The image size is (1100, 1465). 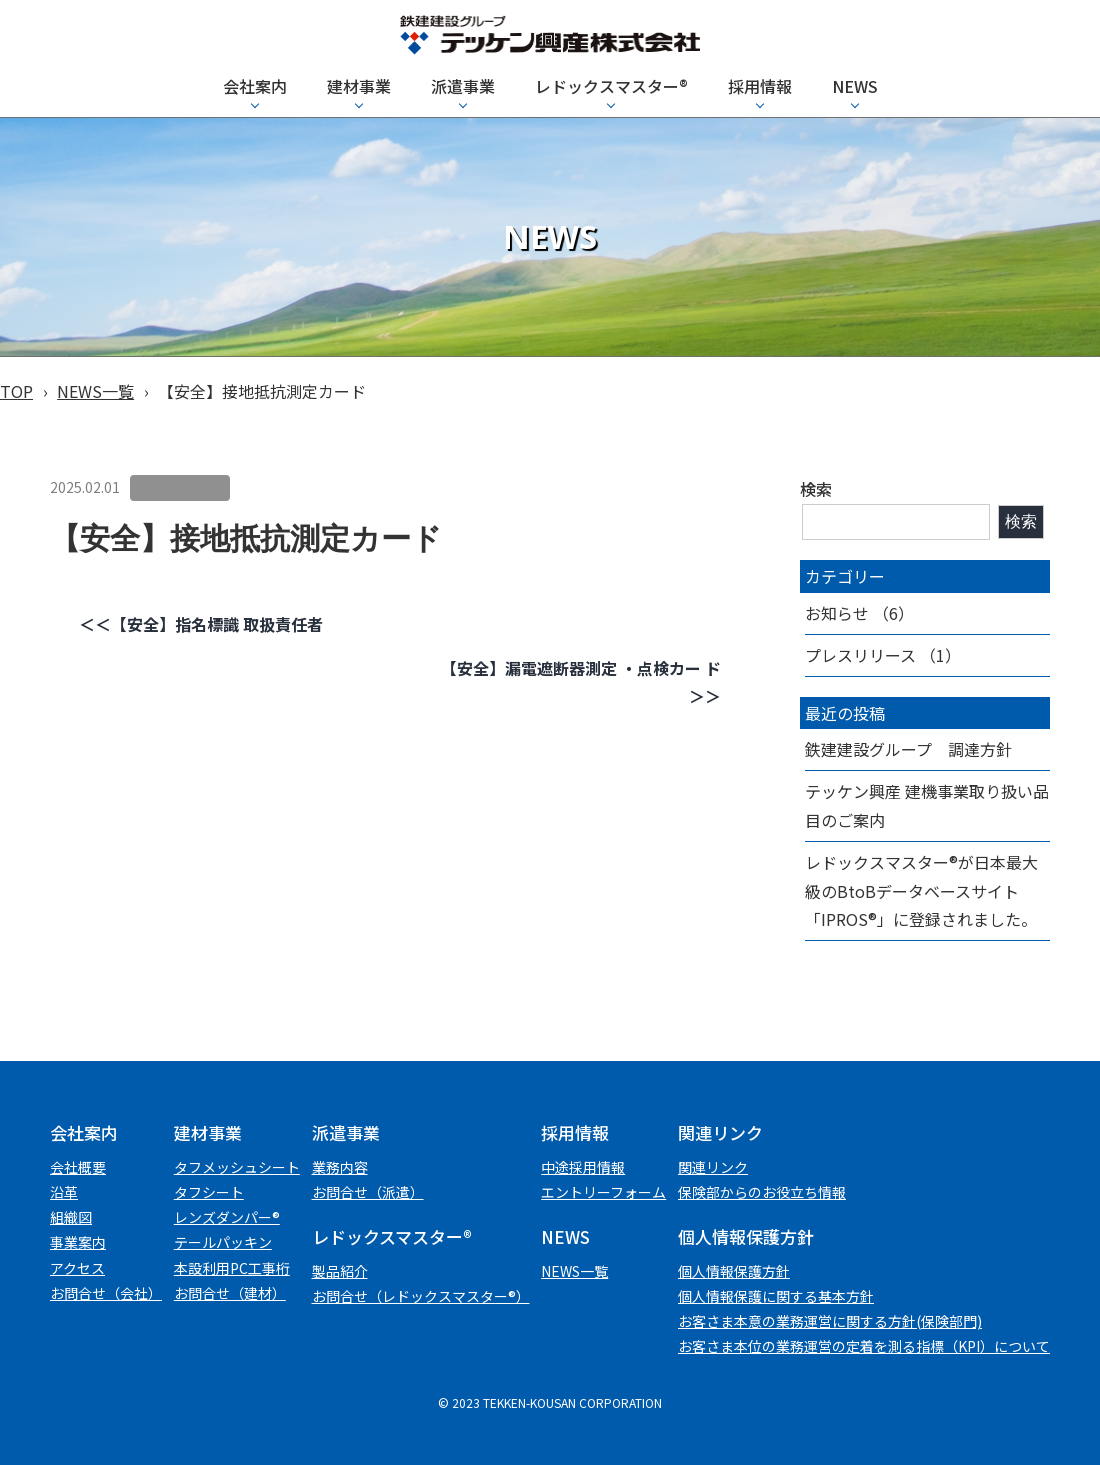 I want to click on NEWS一覧, so click(x=95, y=391).